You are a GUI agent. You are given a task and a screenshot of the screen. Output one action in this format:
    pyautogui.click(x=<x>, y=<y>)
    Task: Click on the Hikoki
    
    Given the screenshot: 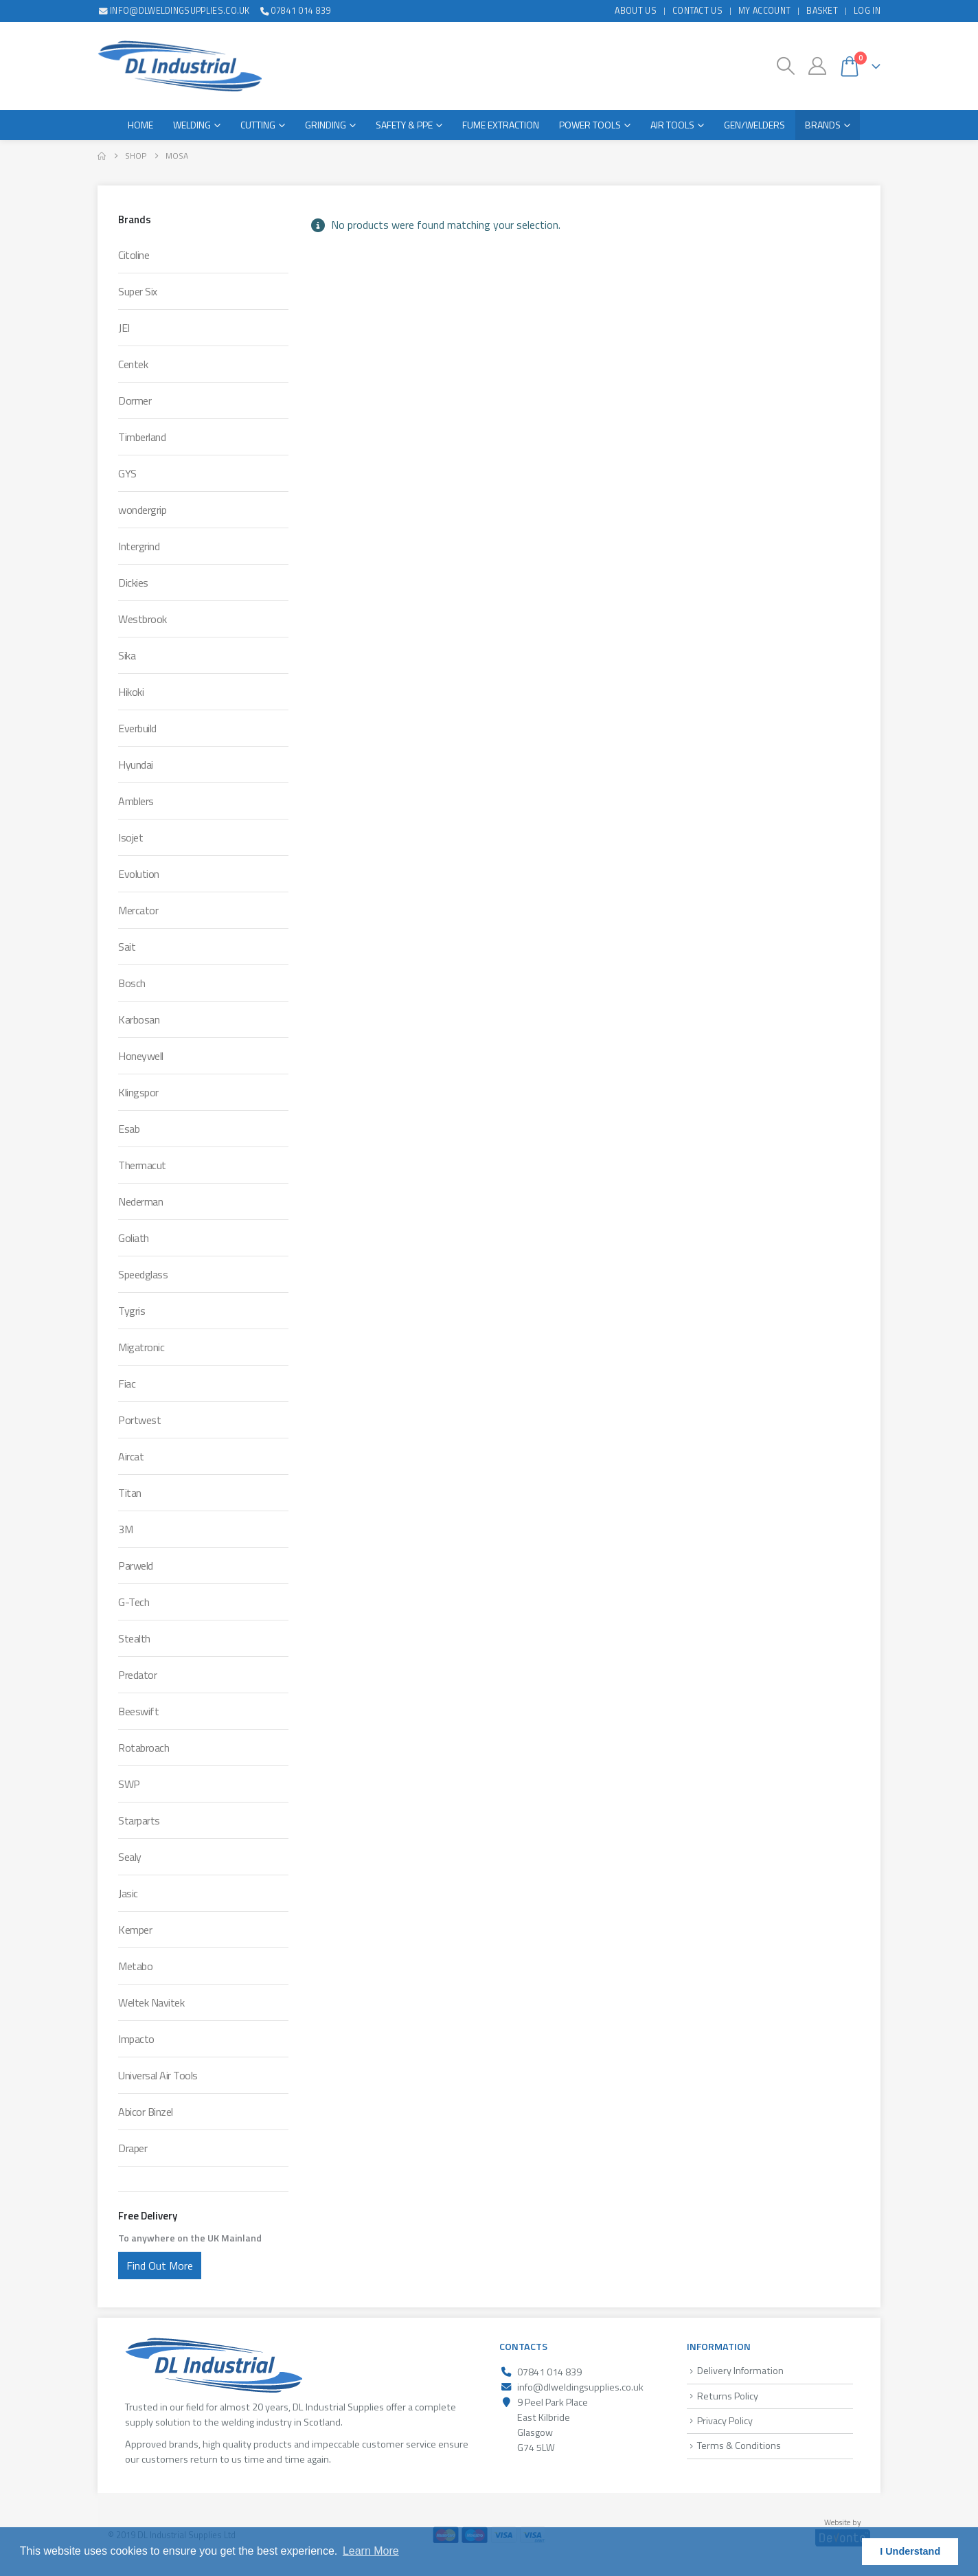 What is the action you would take?
    pyautogui.click(x=131, y=691)
    